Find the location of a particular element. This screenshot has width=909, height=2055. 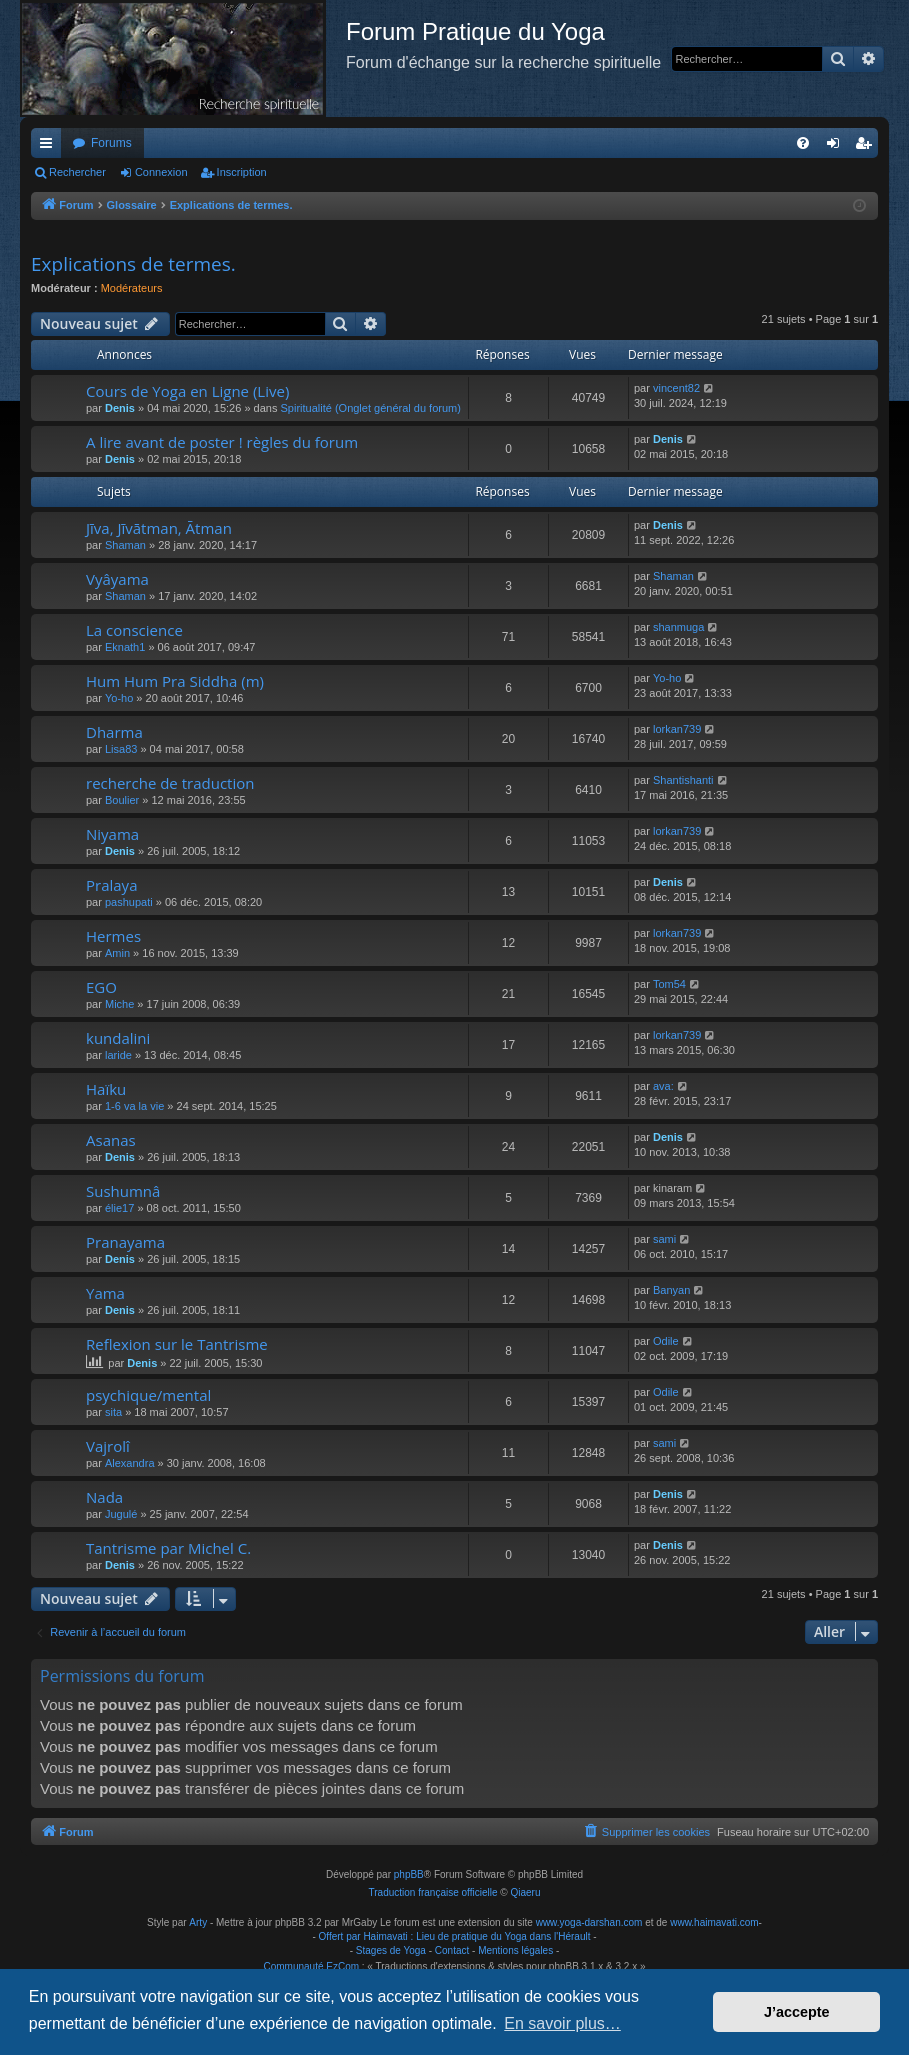

Arty is located at coordinates (198, 1922).